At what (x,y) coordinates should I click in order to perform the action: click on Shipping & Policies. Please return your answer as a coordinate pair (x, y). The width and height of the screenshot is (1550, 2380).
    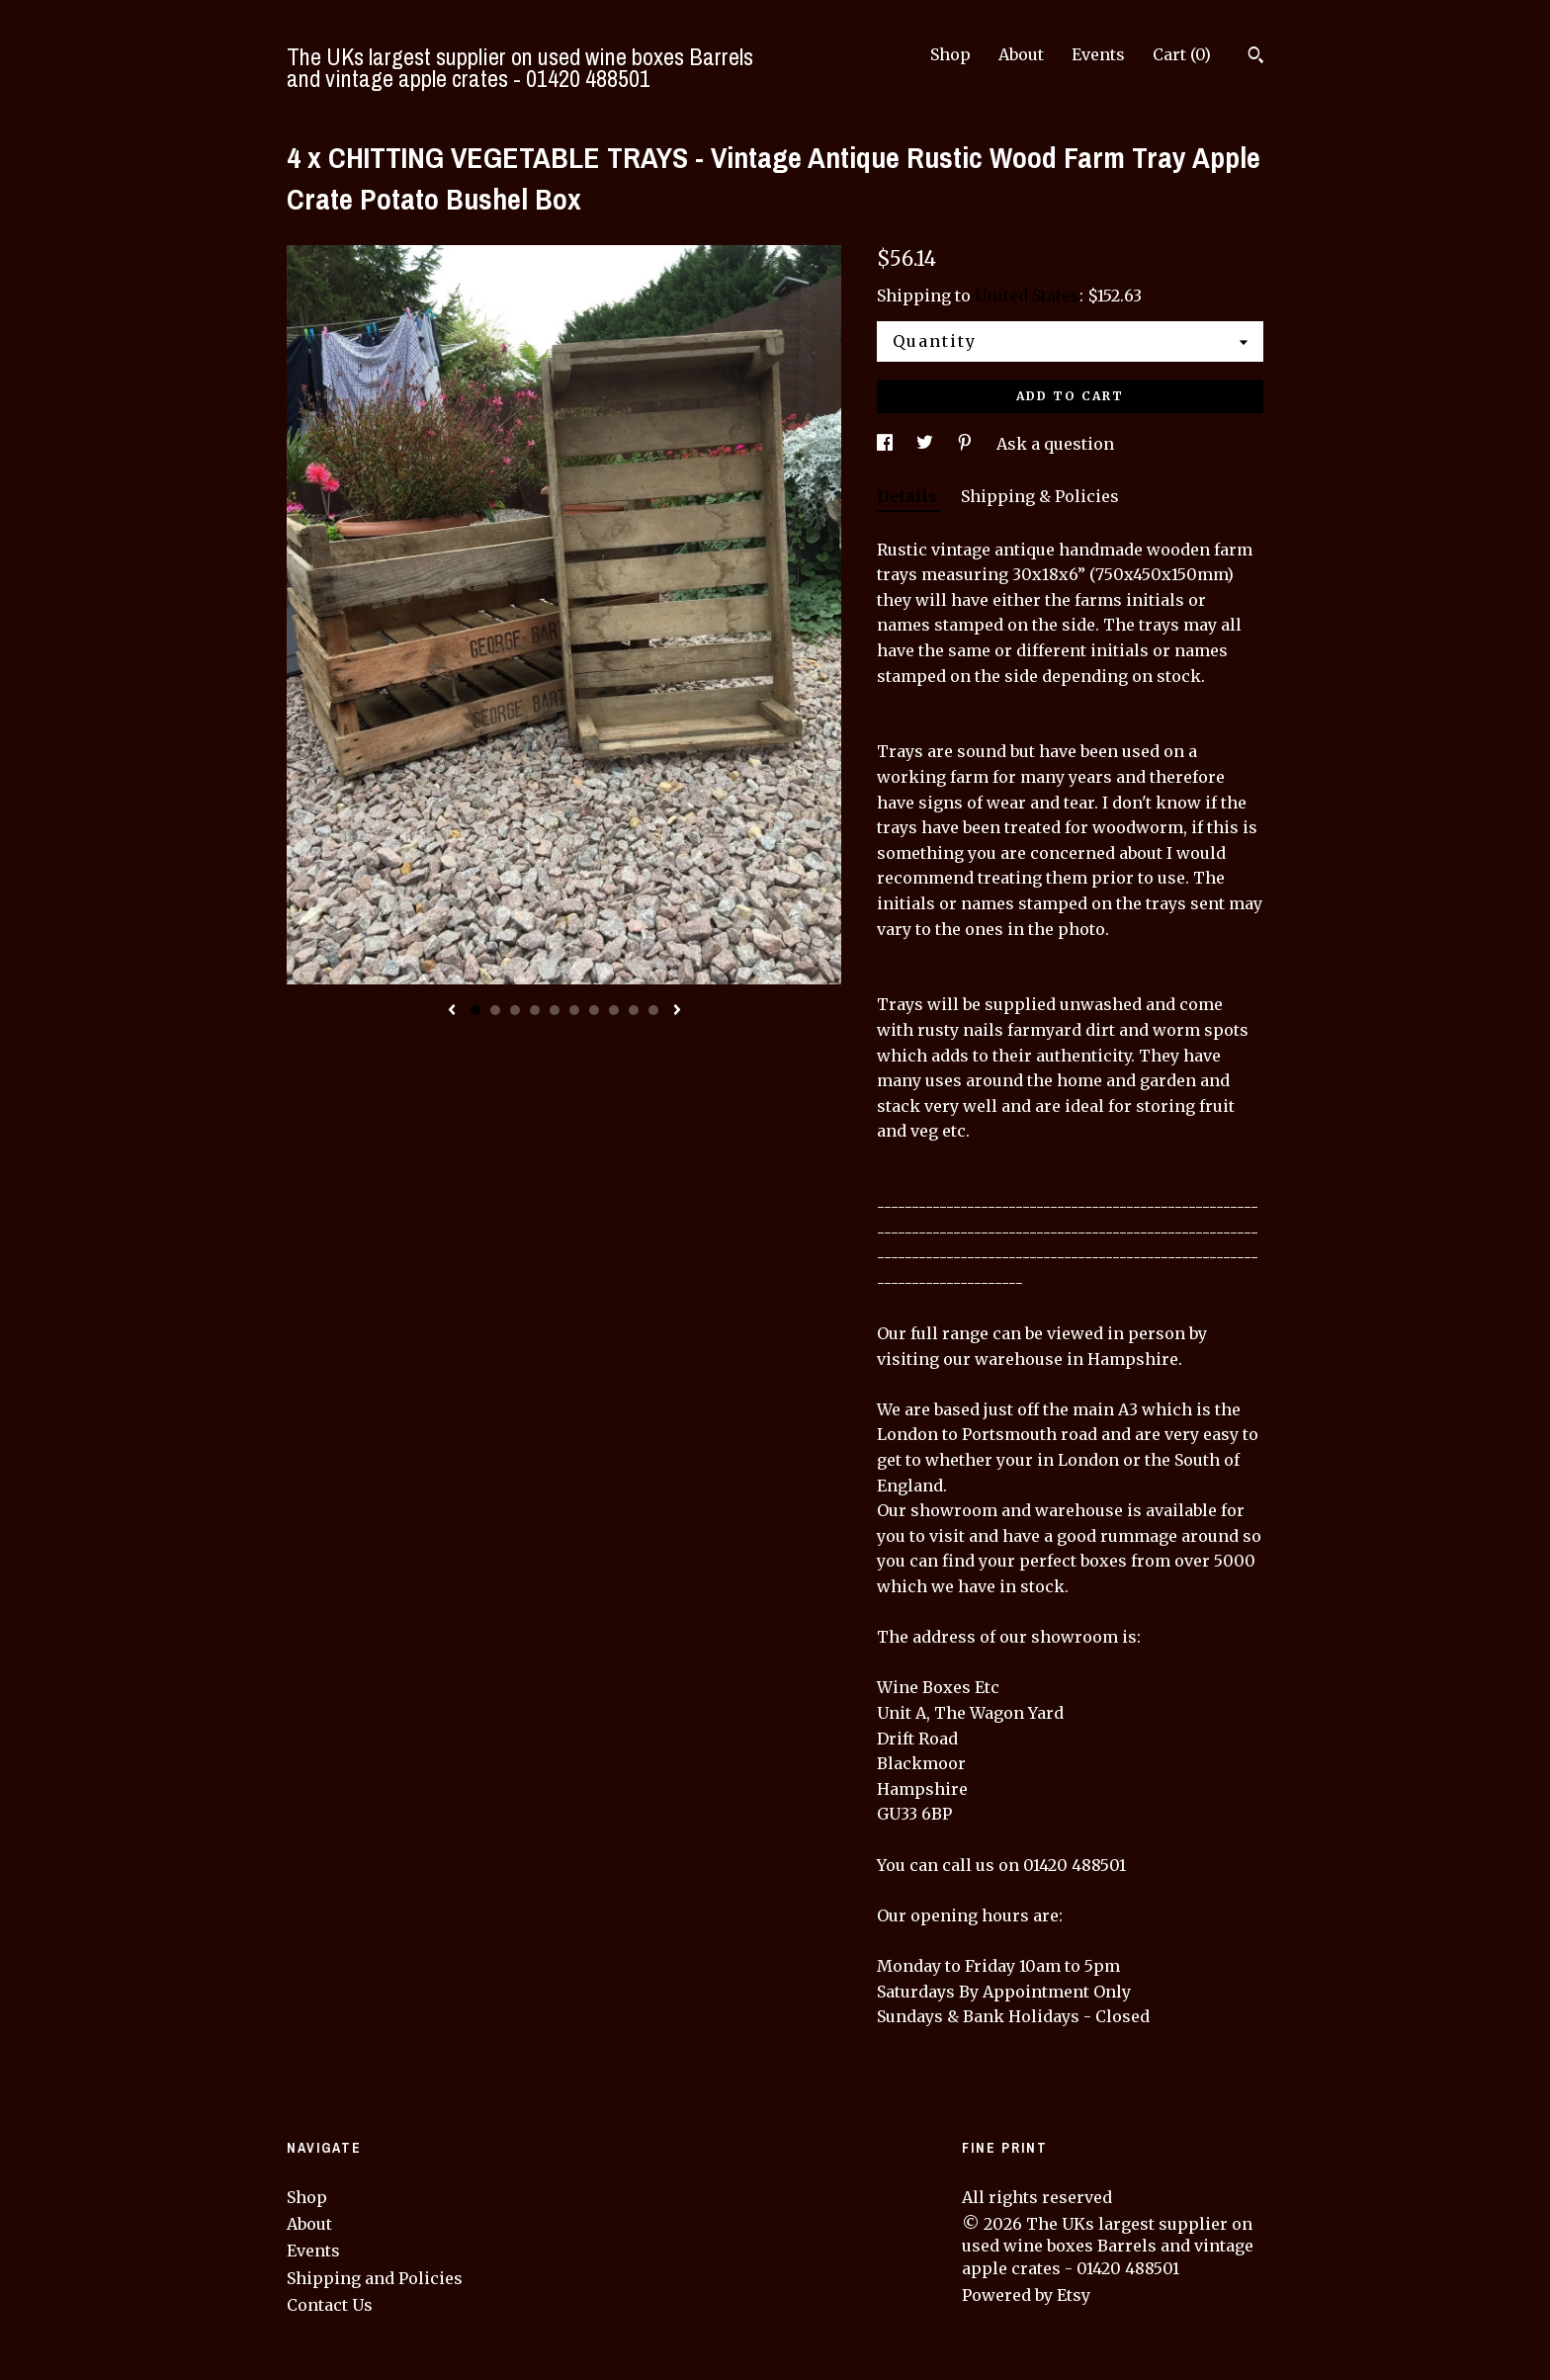
    Looking at the image, I should click on (1040, 496).